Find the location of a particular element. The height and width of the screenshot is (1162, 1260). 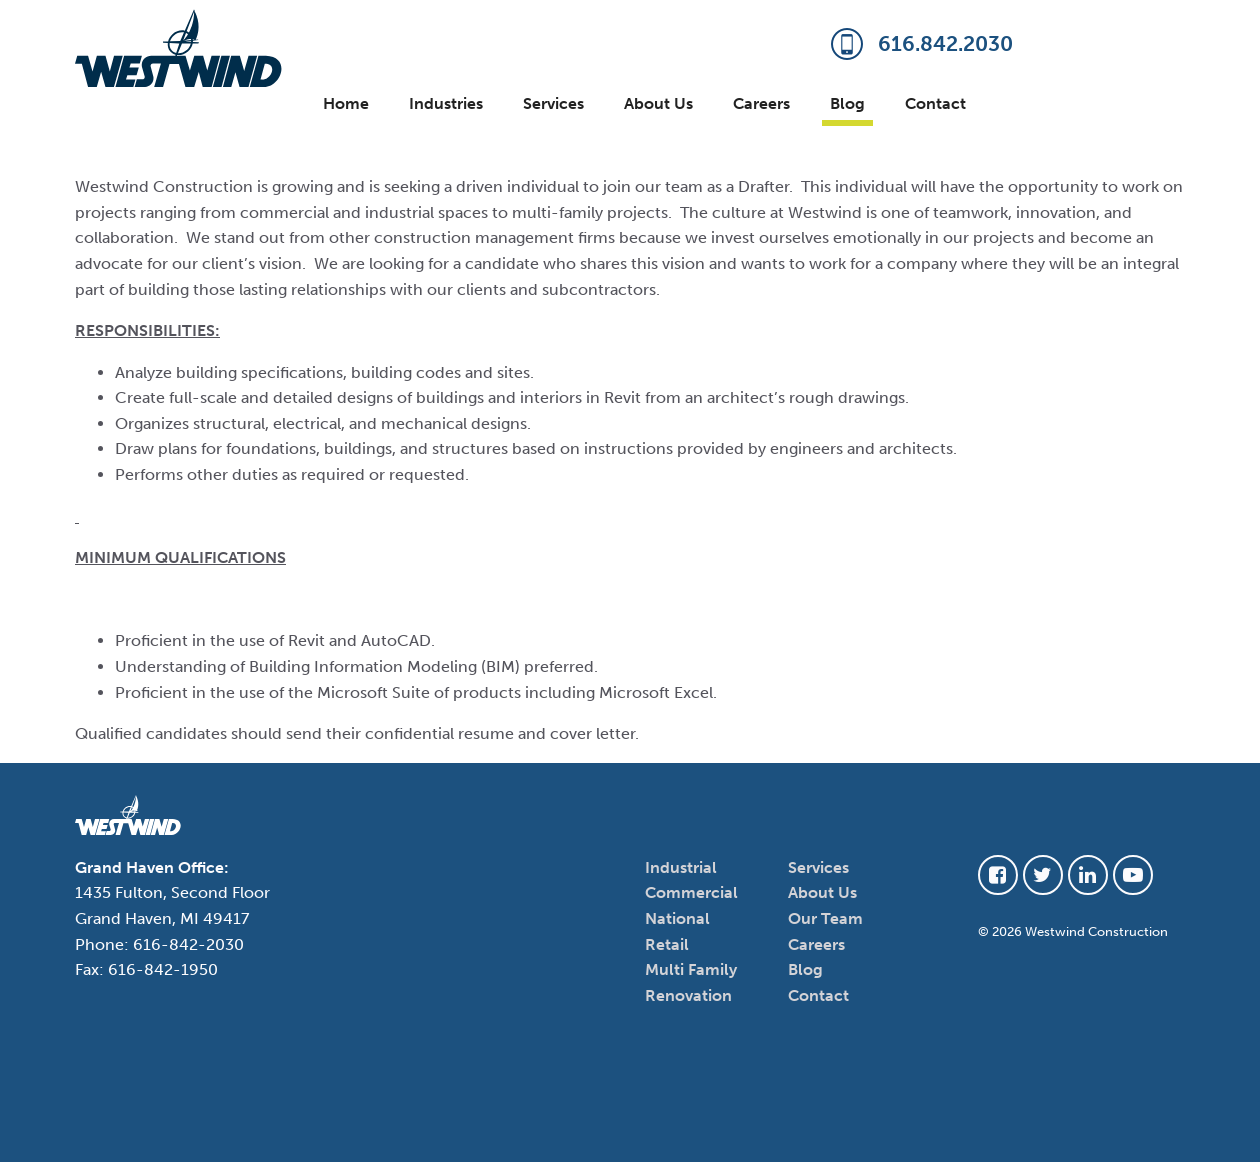

616.842.2030 is located at coordinates (922, 45).